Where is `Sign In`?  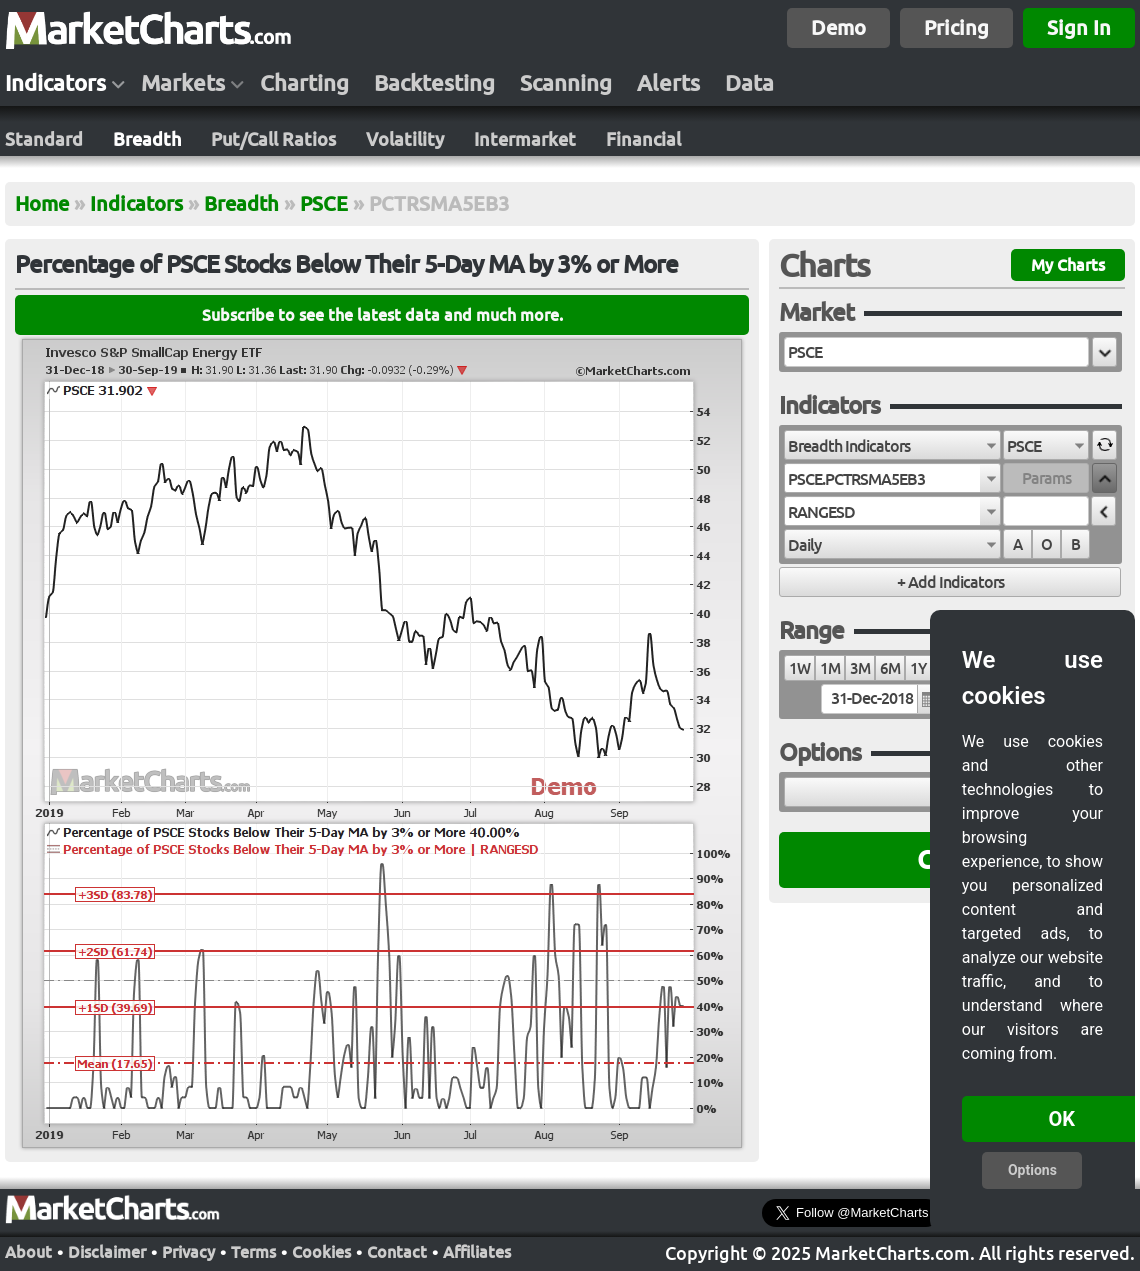 Sign In is located at coordinates (1079, 27).